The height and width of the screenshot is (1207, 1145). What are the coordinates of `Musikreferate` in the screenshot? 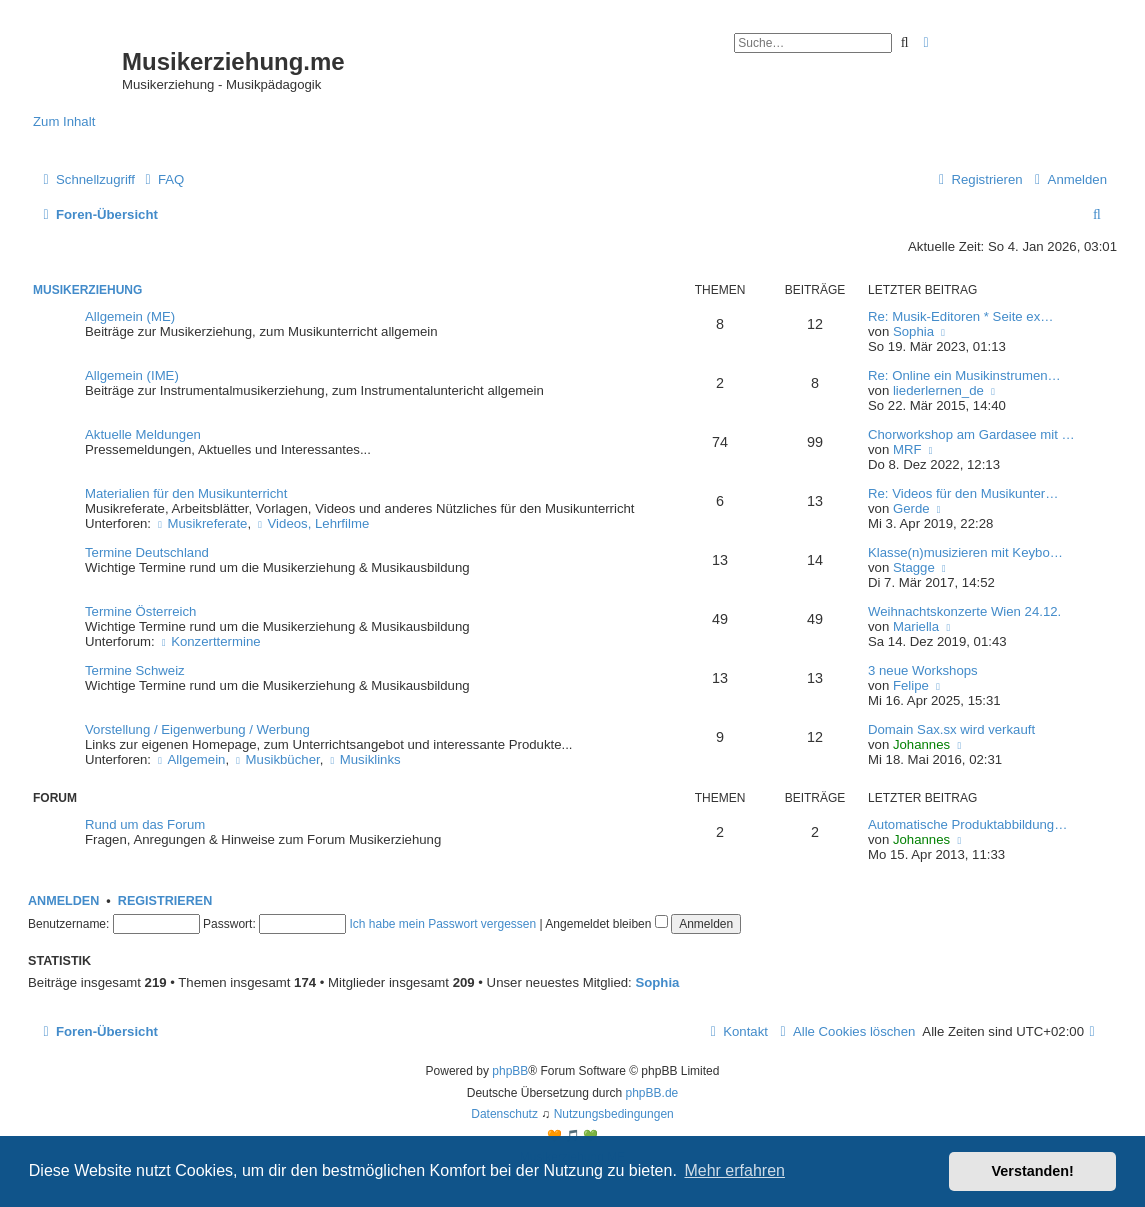 It's located at (201, 523).